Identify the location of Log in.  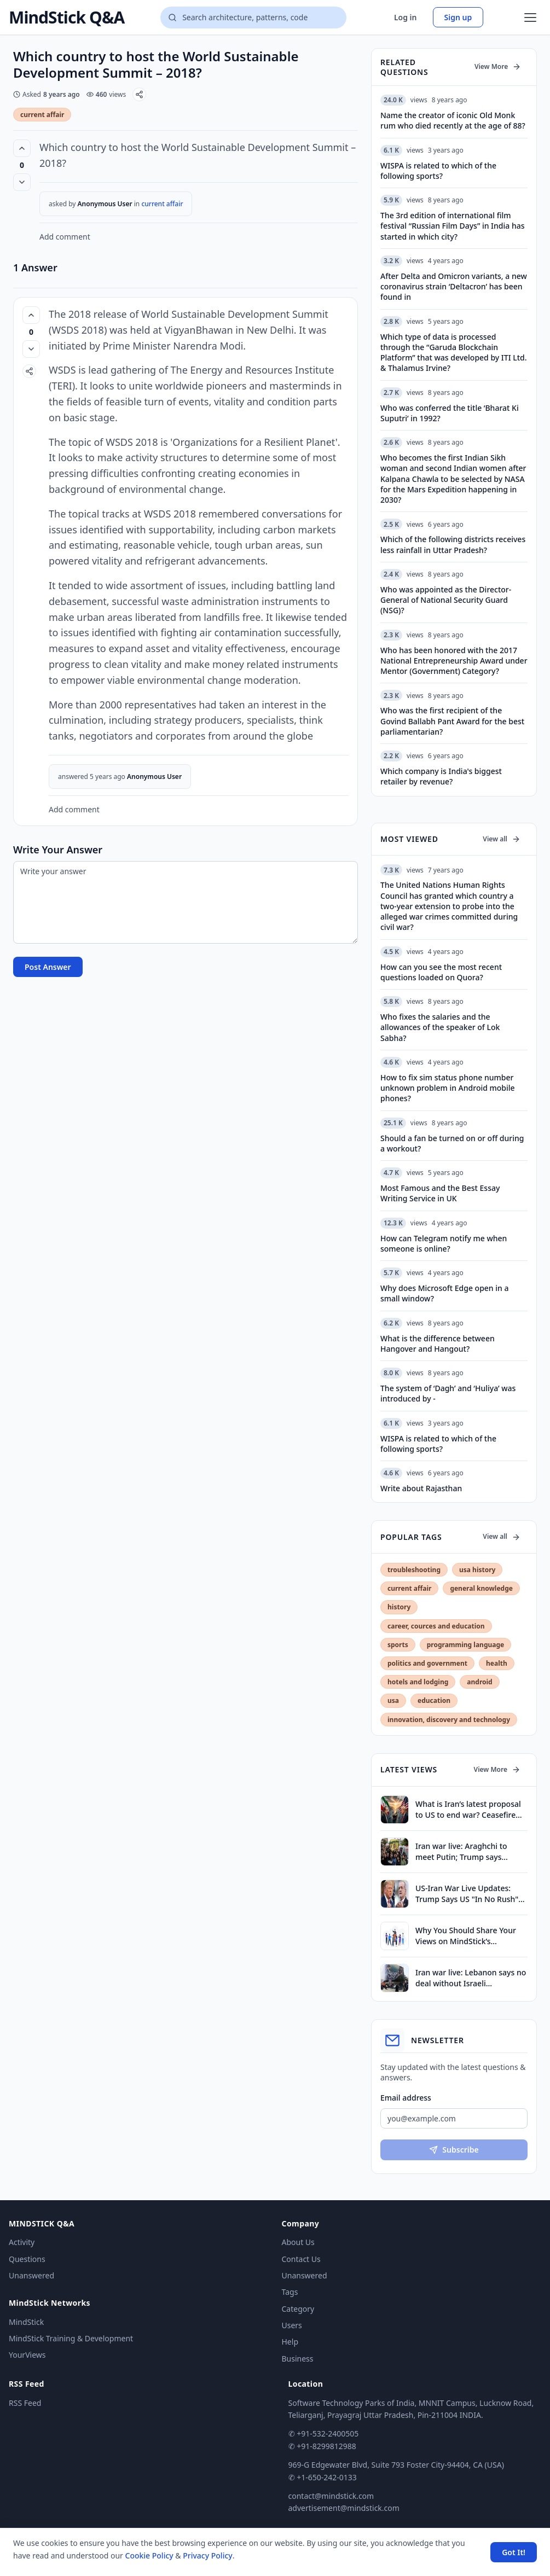
(405, 17).